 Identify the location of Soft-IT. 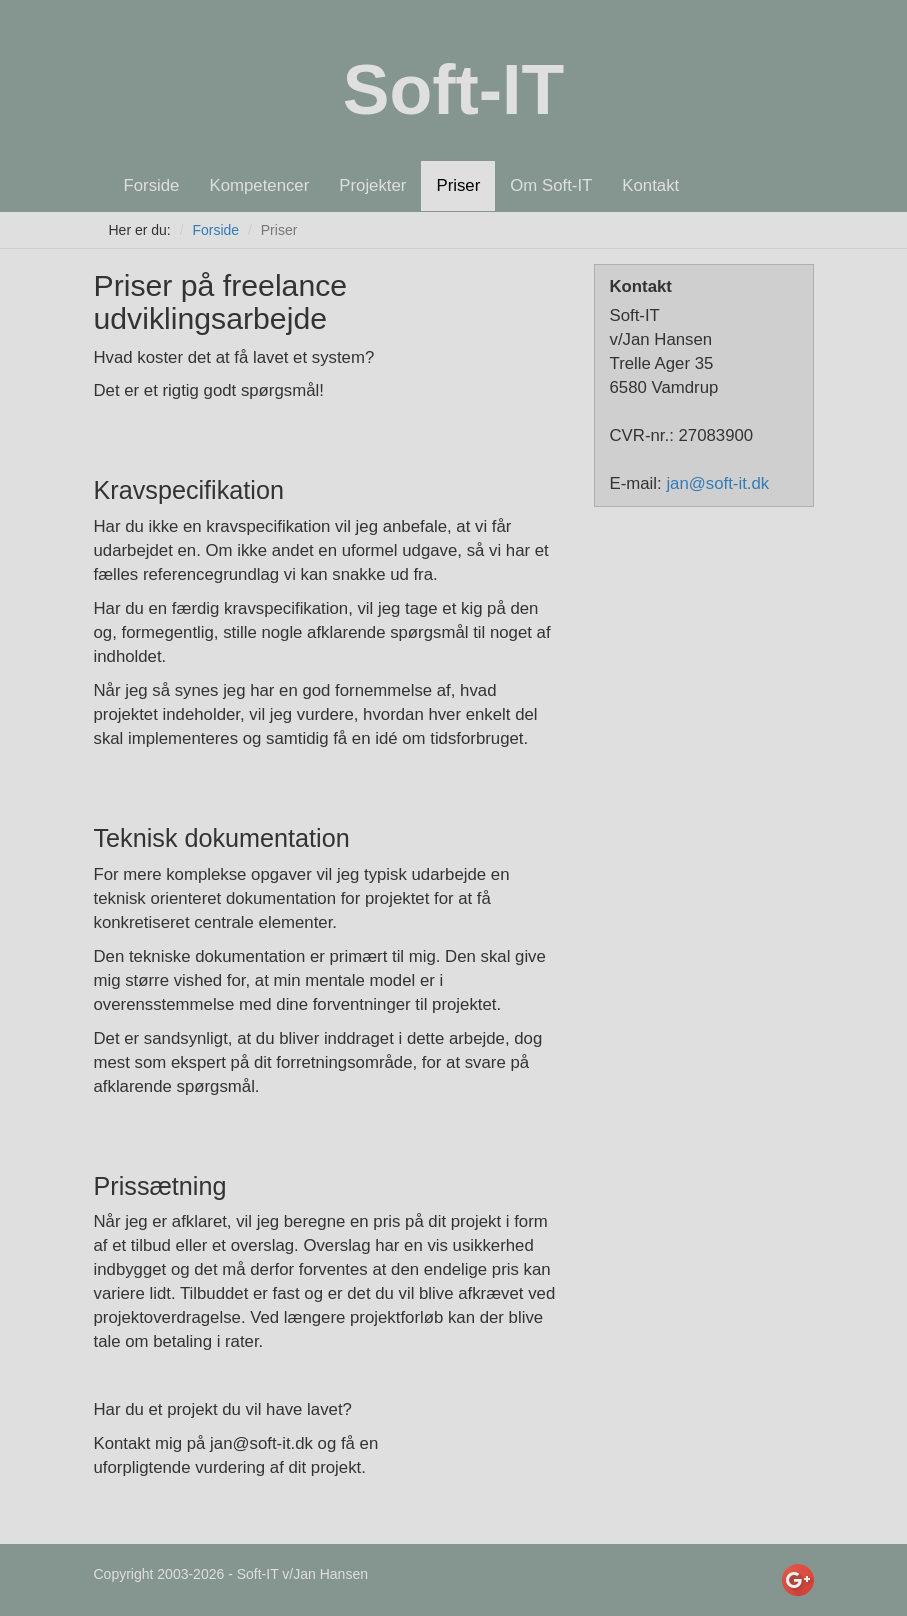
(454, 90).